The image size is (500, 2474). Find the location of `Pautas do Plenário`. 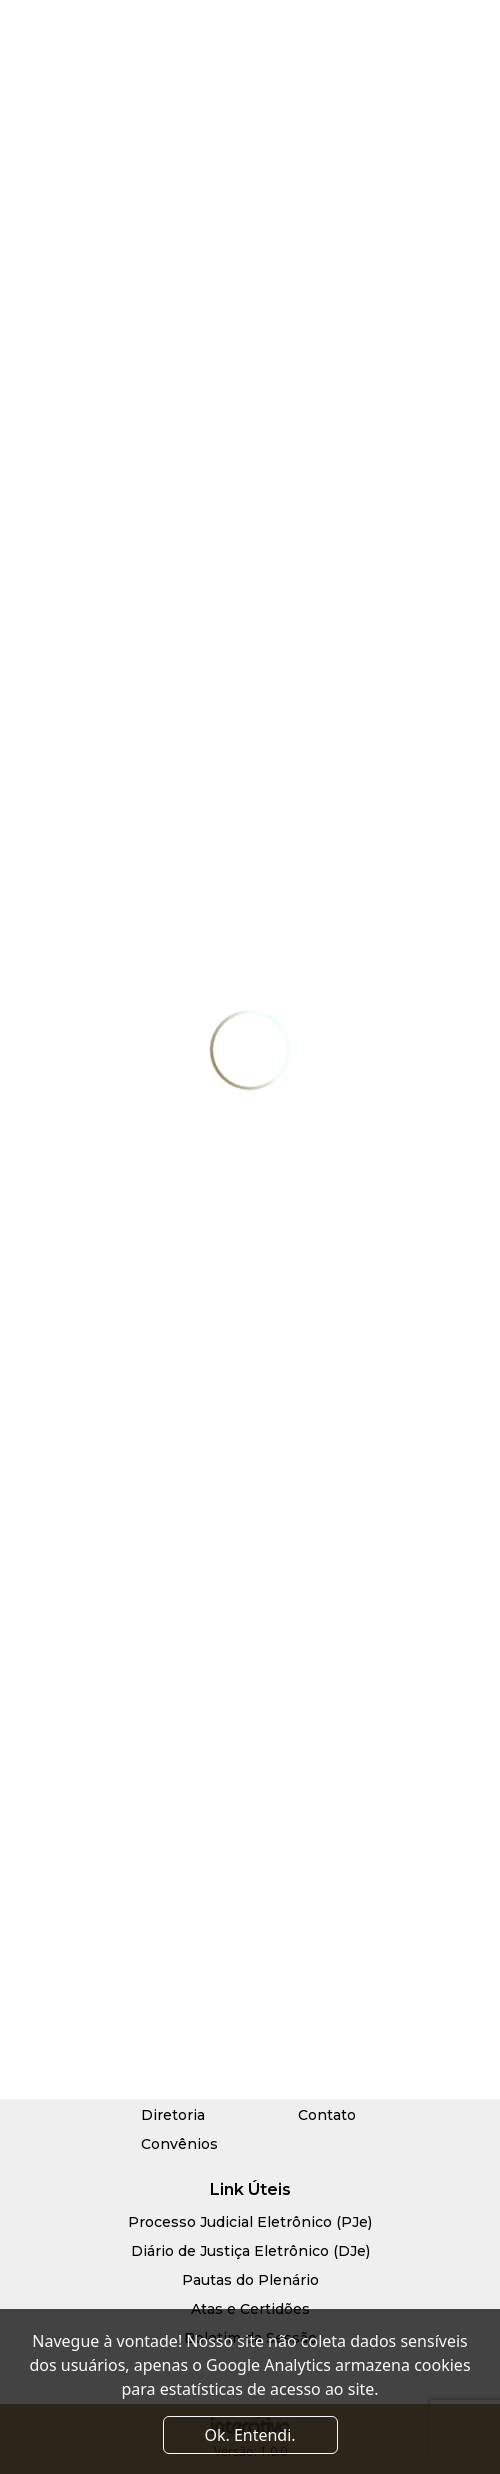

Pautas do Plenário is located at coordinates (250, 2280).